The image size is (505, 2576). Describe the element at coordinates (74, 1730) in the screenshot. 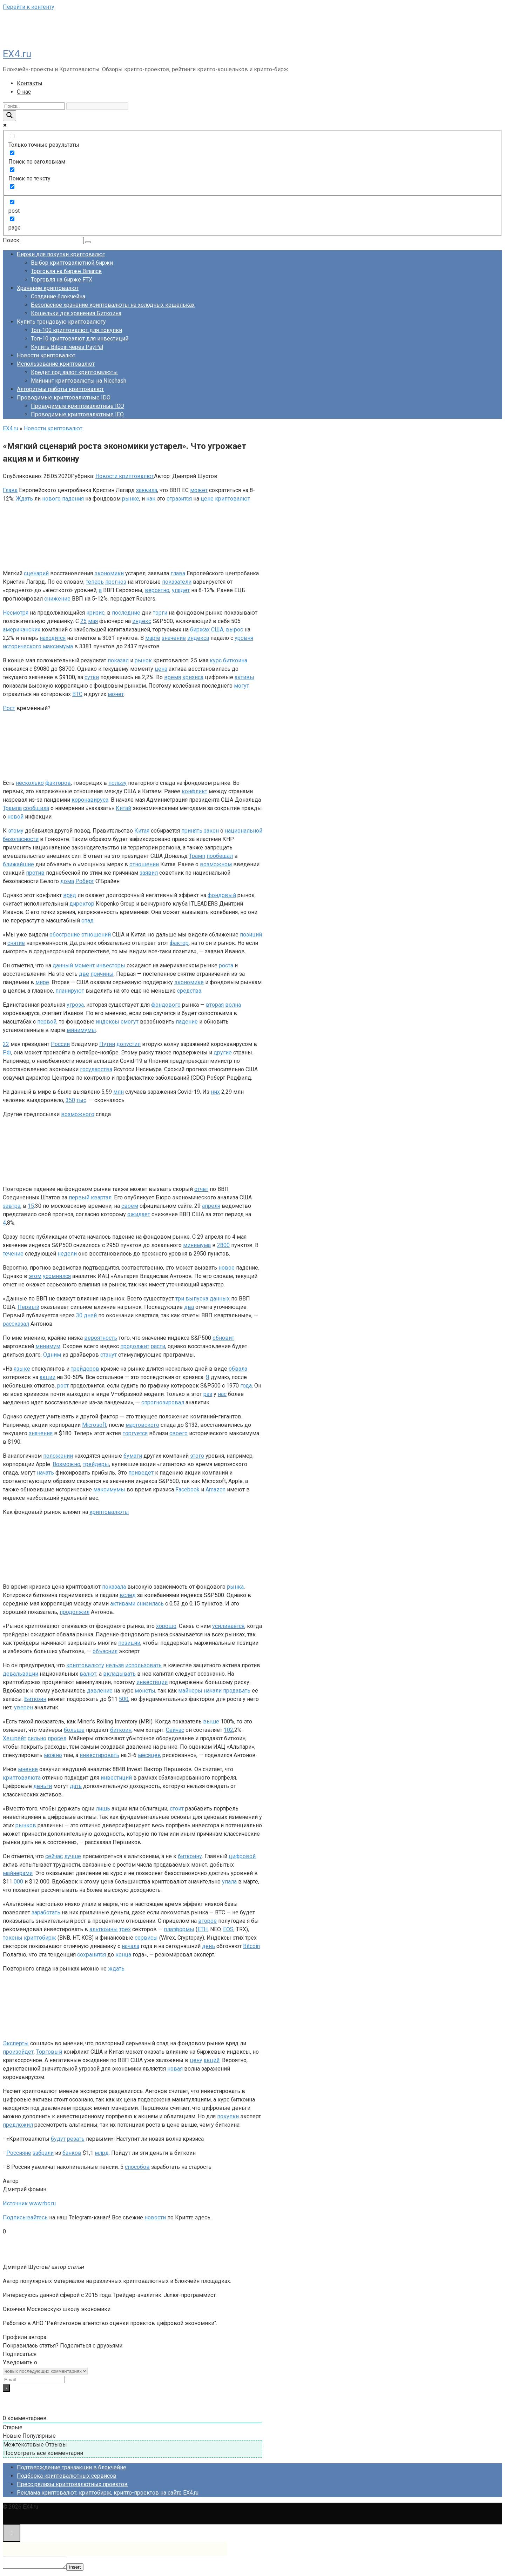

I see `больше` at that location.